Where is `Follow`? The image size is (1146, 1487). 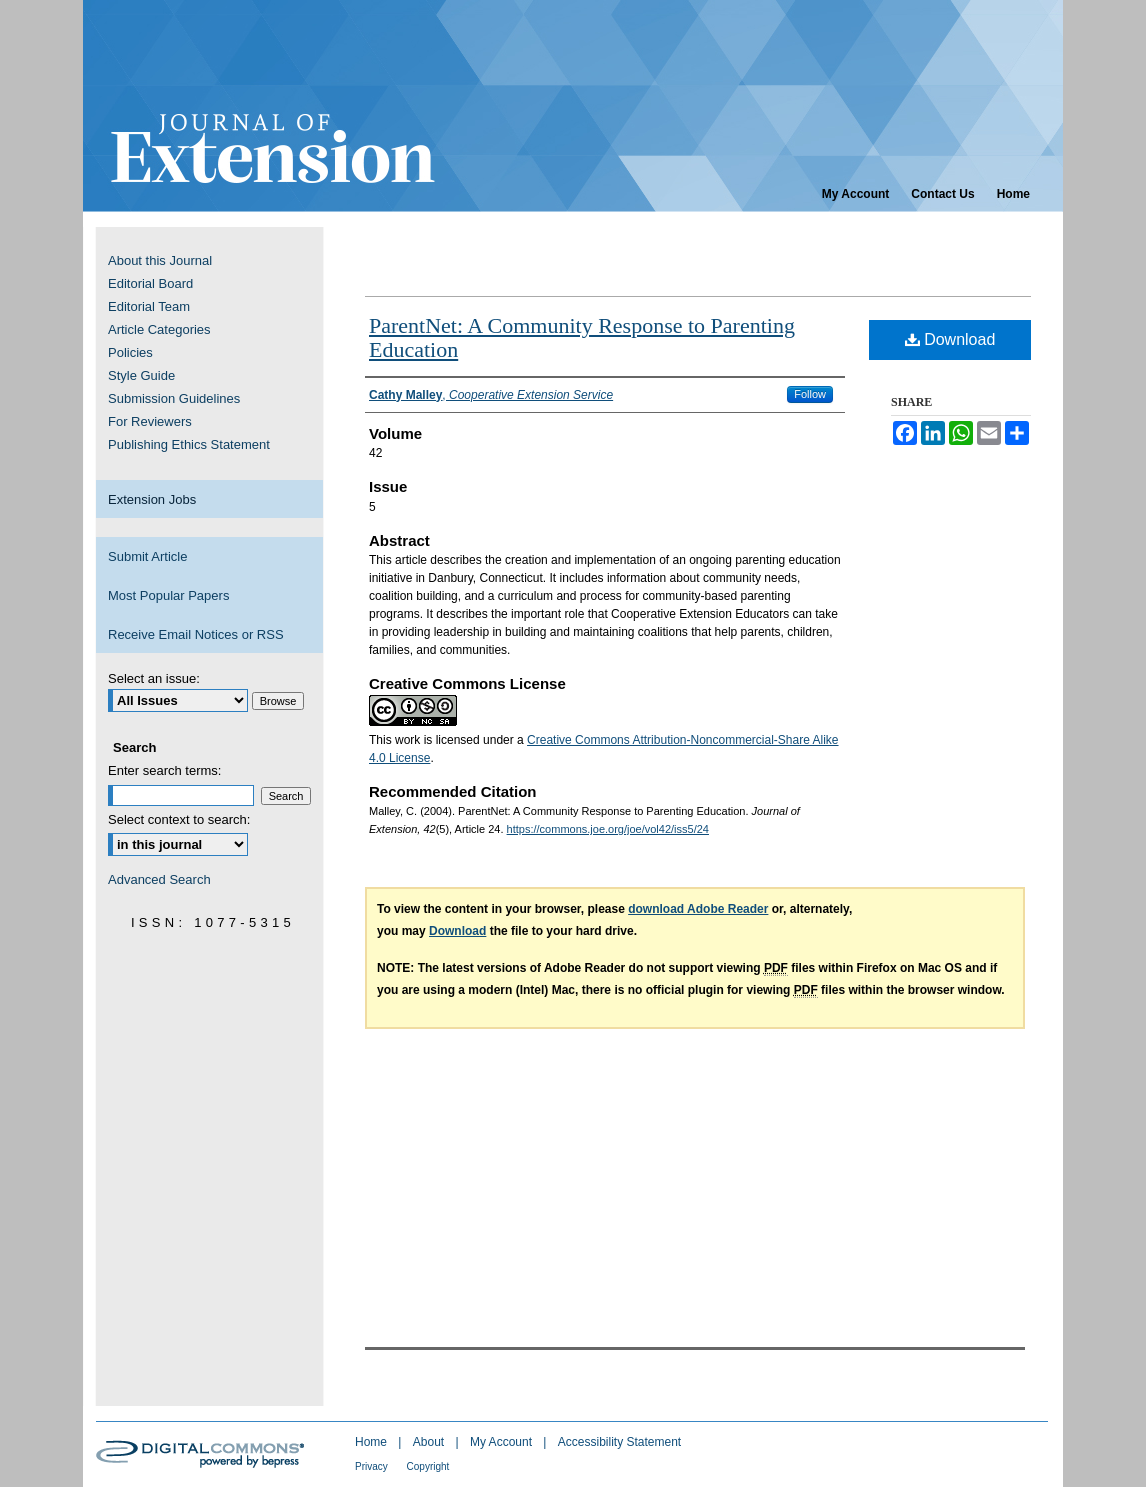
Follow is located at coordinates (810, 394).